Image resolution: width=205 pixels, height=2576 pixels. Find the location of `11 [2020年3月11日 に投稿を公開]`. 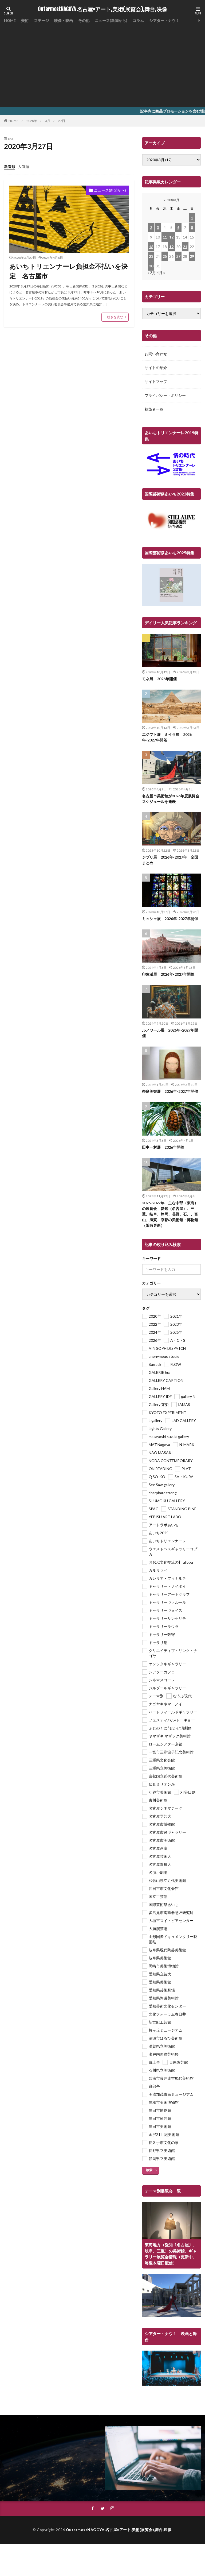

11 [2020年3月11日 に投稿を公開] is located at coordinates (165, 237).